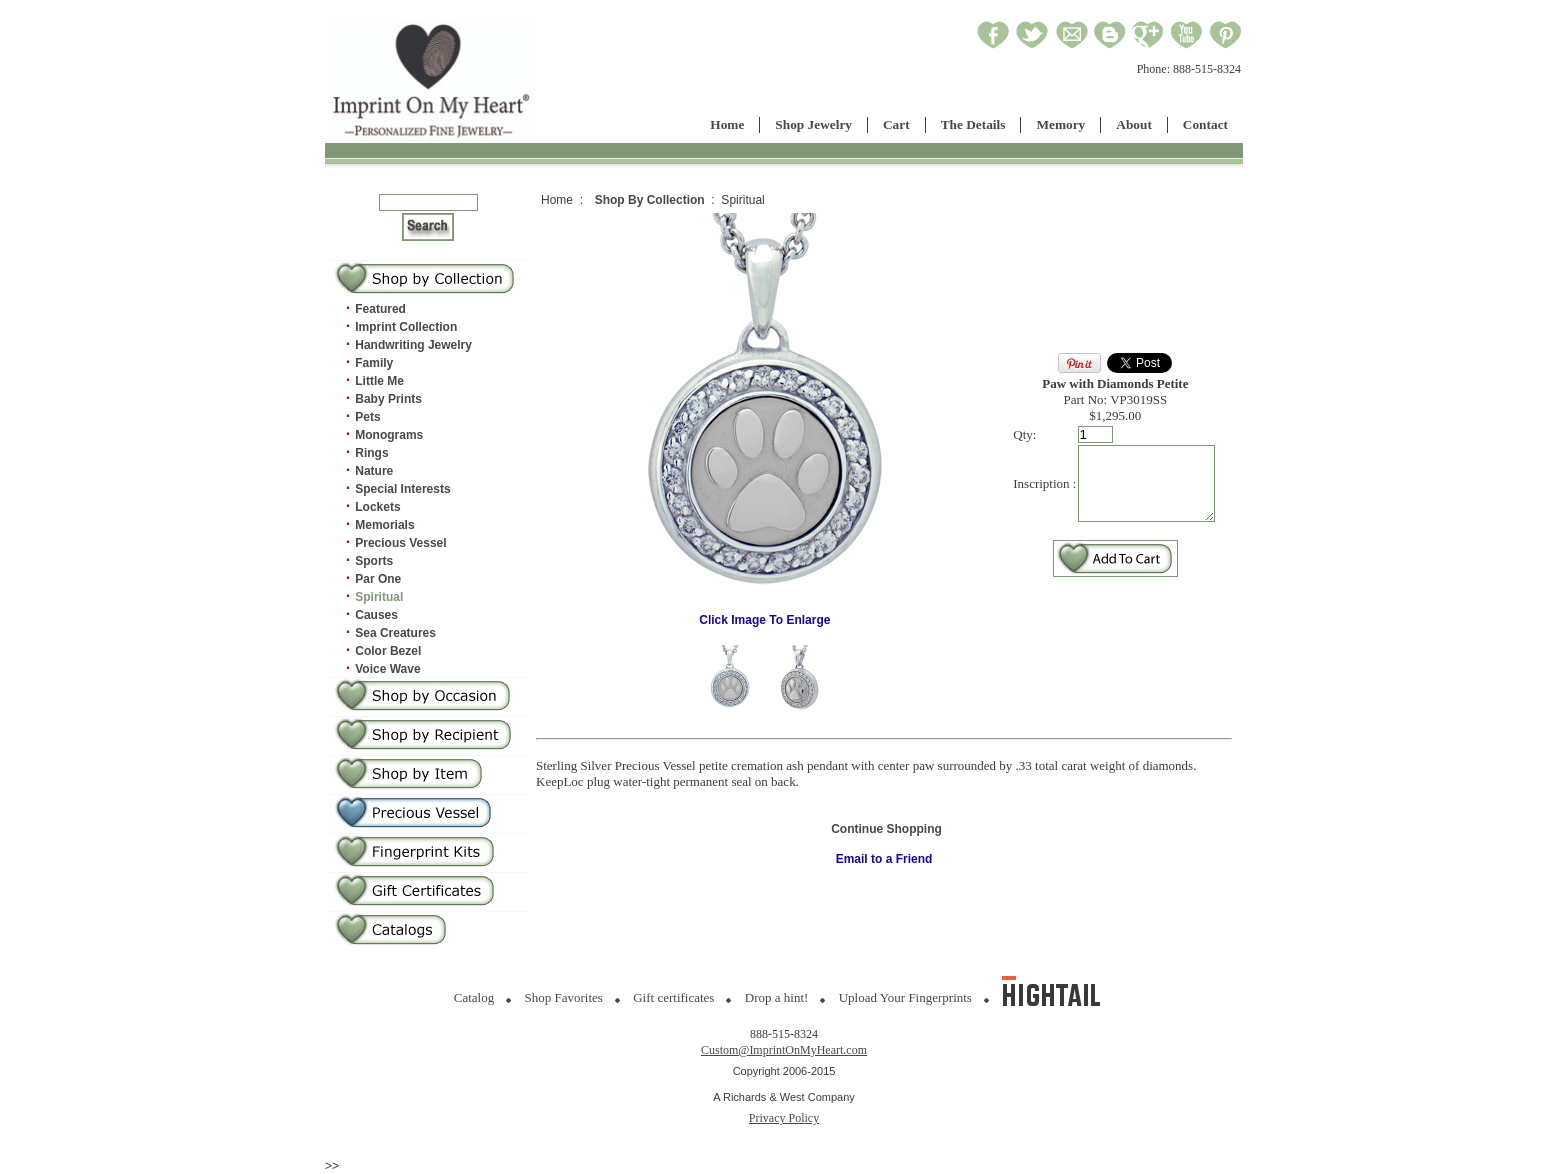 The width and height of the screenshot is (1568, 1174). Describe the element at coordinates (1134, 124) in the screenshot. I see `About` at that location.